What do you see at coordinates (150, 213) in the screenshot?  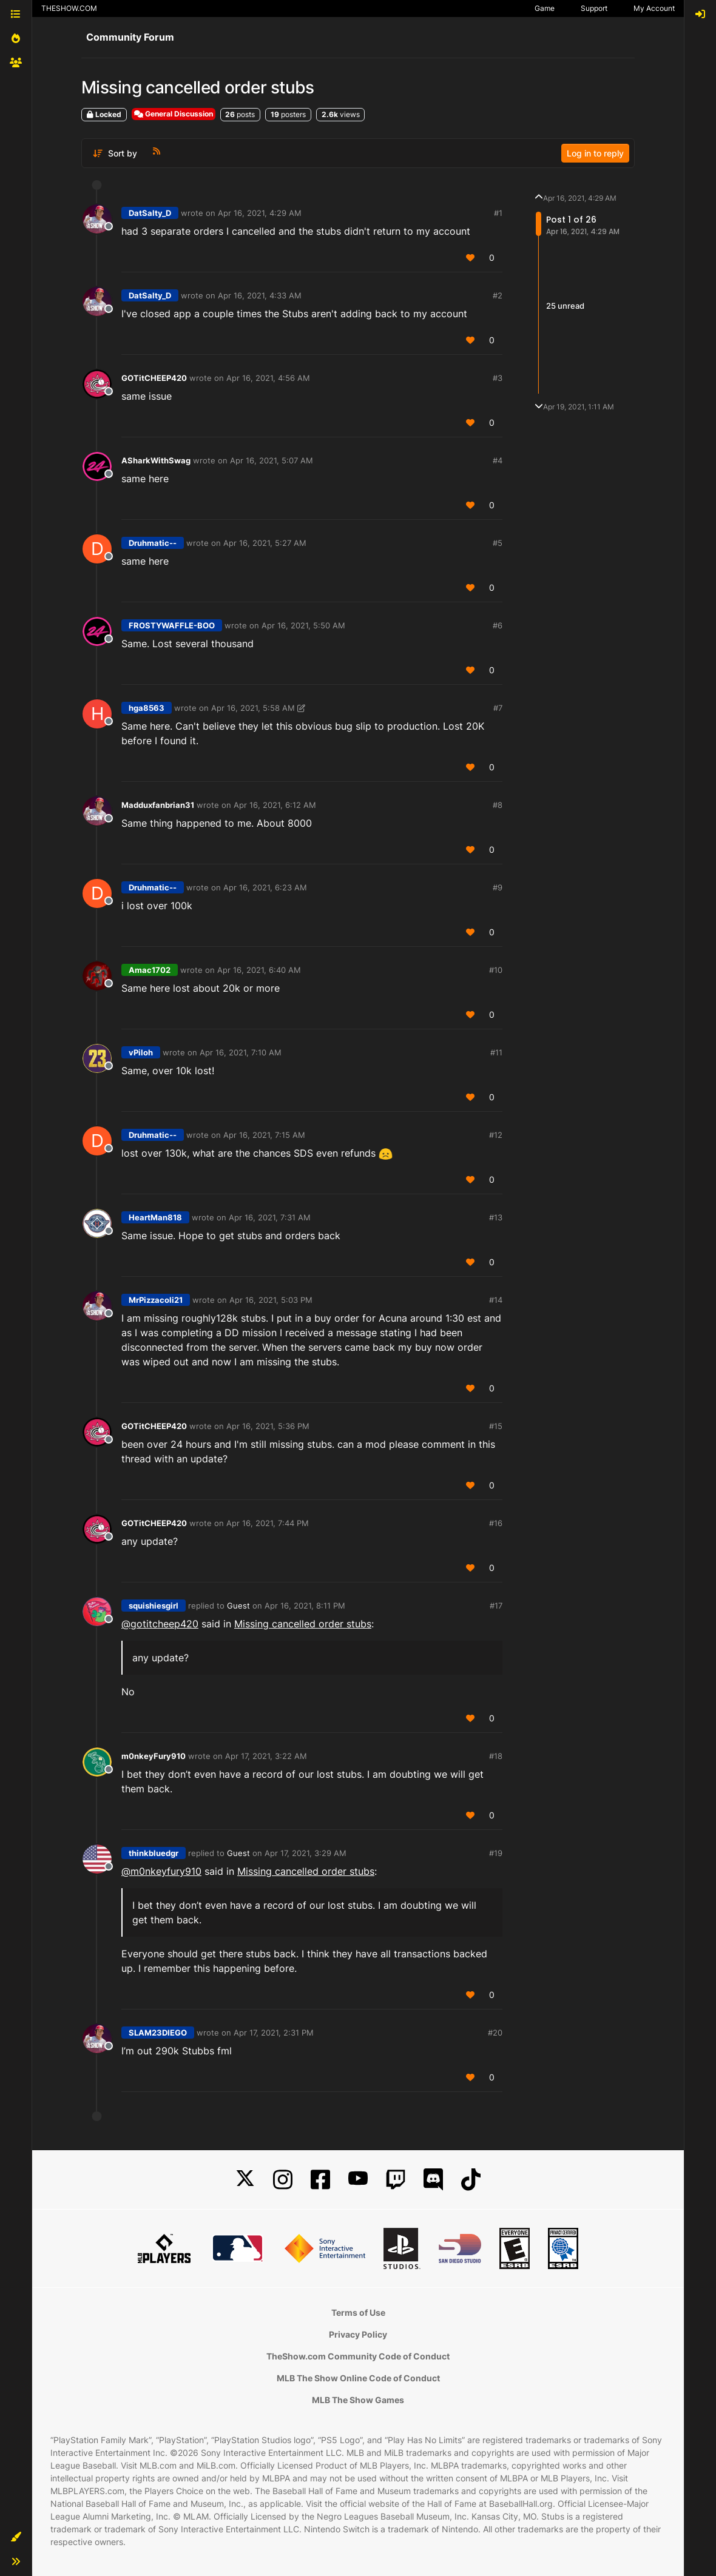 I see `DatSalty_D` at bounding box center [150, 213].